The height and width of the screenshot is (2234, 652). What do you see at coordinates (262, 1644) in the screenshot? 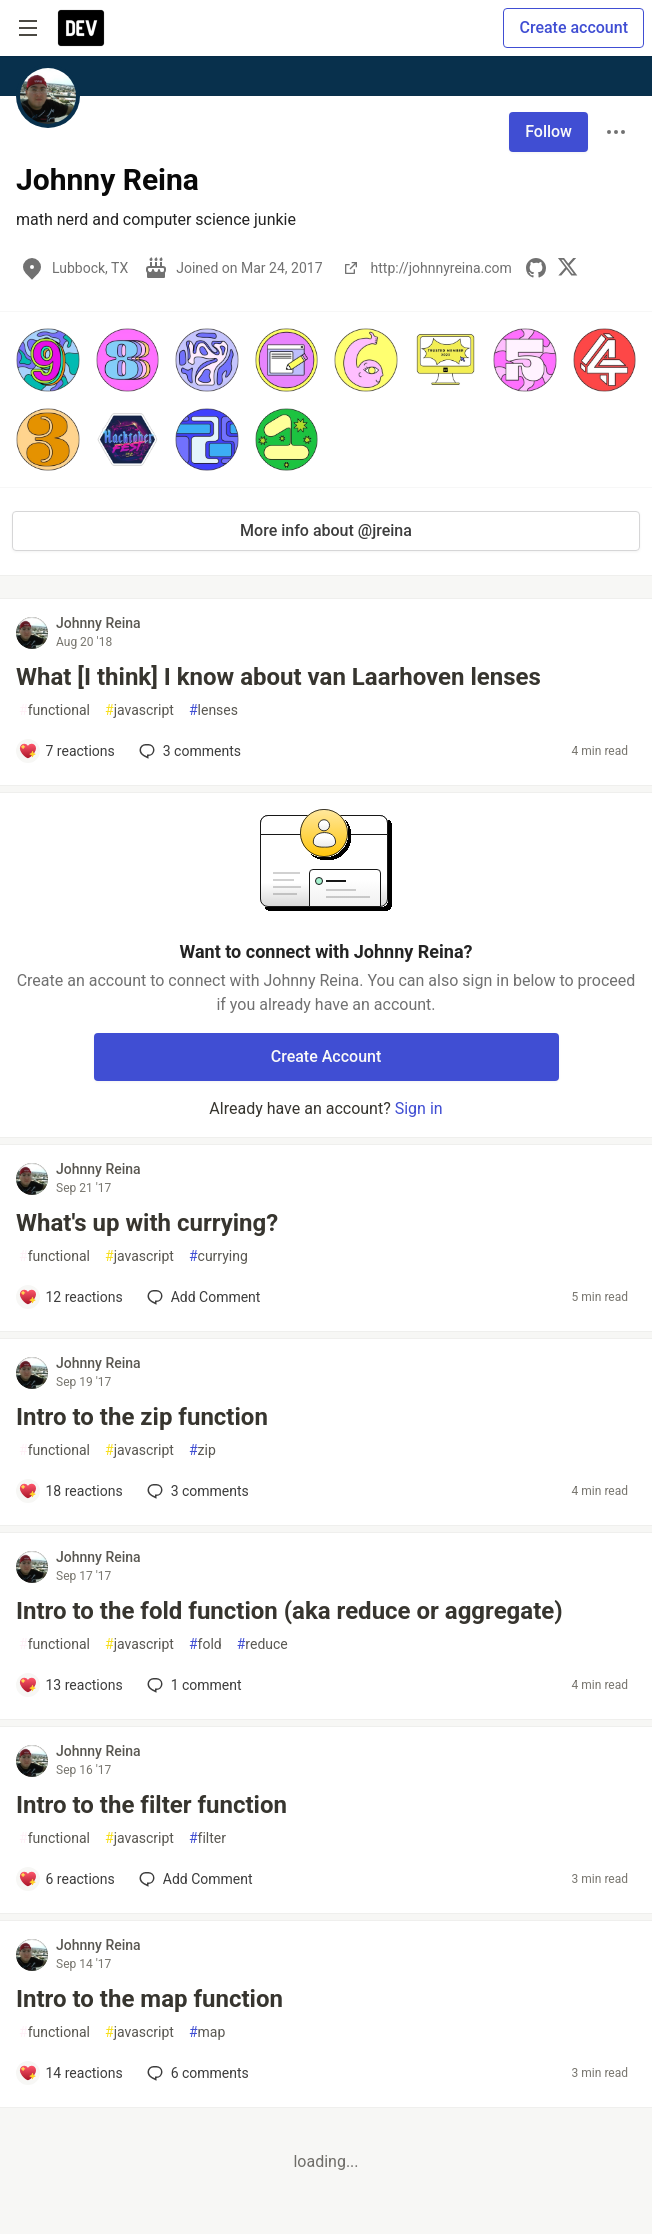
I see `reduce` at bounding box center [262, 1644].